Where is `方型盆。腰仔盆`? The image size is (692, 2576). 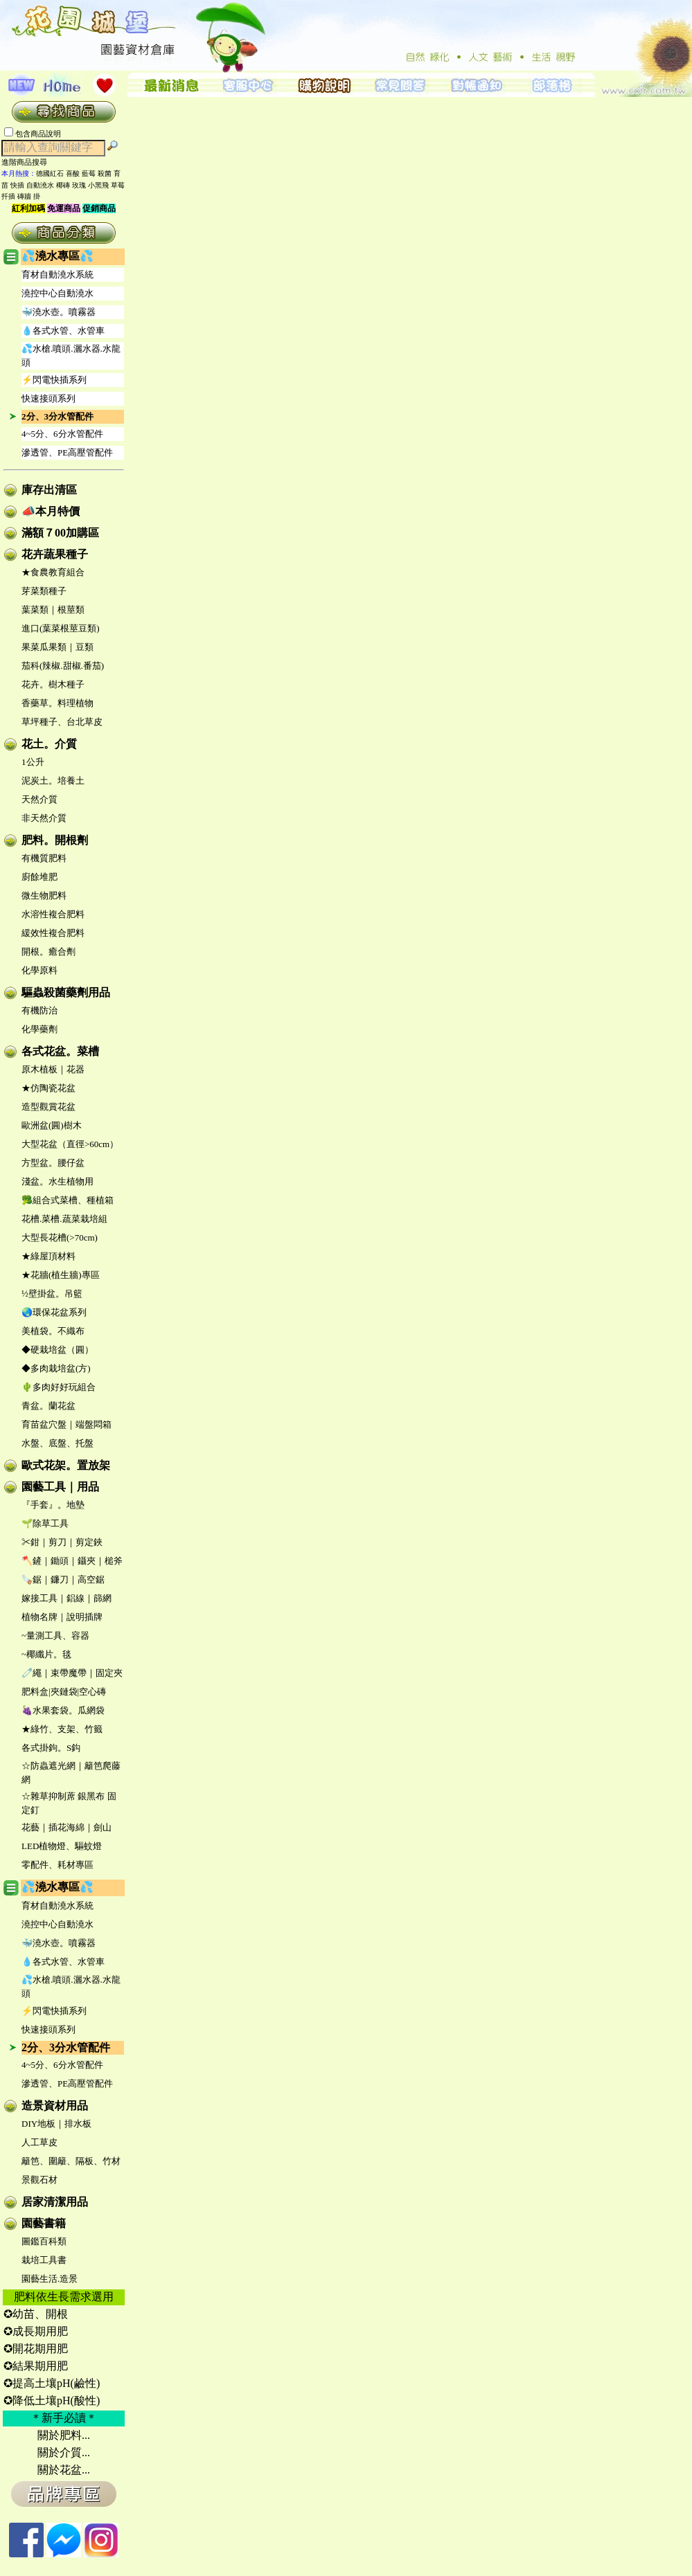
方型盆。腰仔盆 is located at coordinates (53, 1163).